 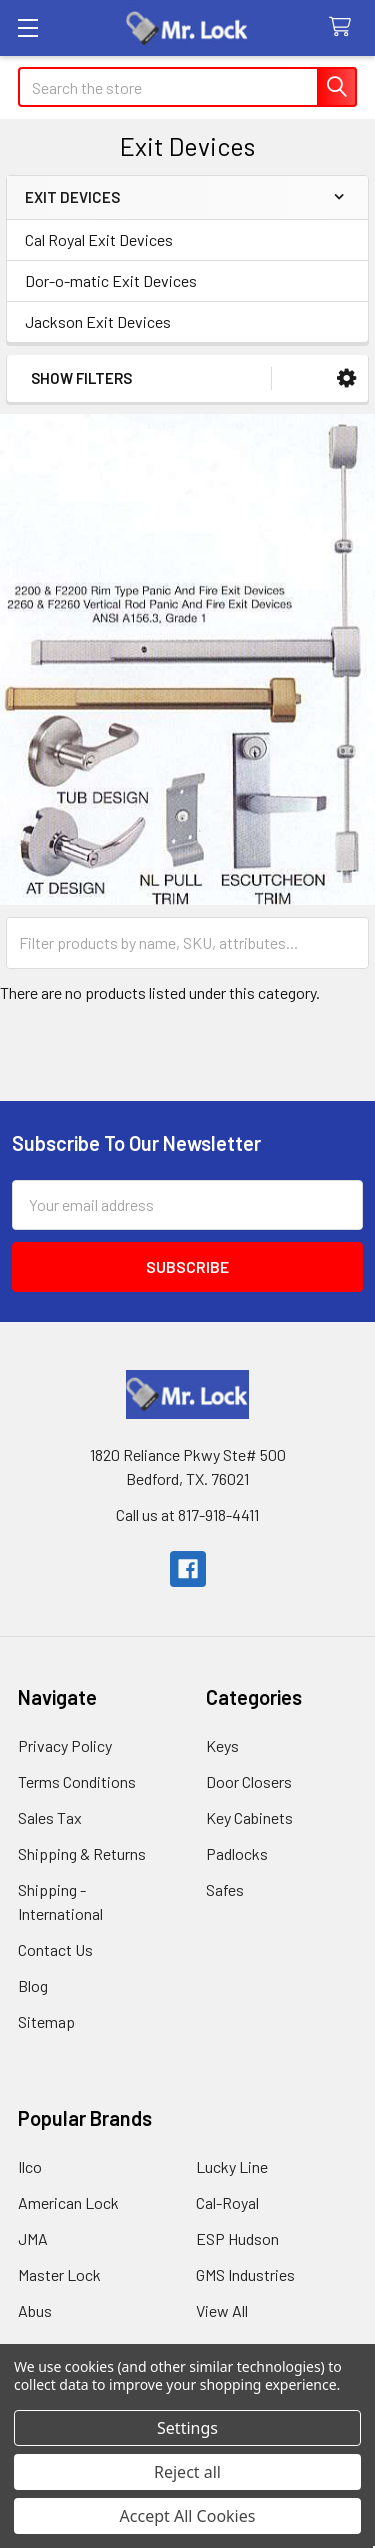 What do you see at coordinates (50, 1817) in the screenshot?
I see `Sales Tax` at bounding box center [50, 1817].